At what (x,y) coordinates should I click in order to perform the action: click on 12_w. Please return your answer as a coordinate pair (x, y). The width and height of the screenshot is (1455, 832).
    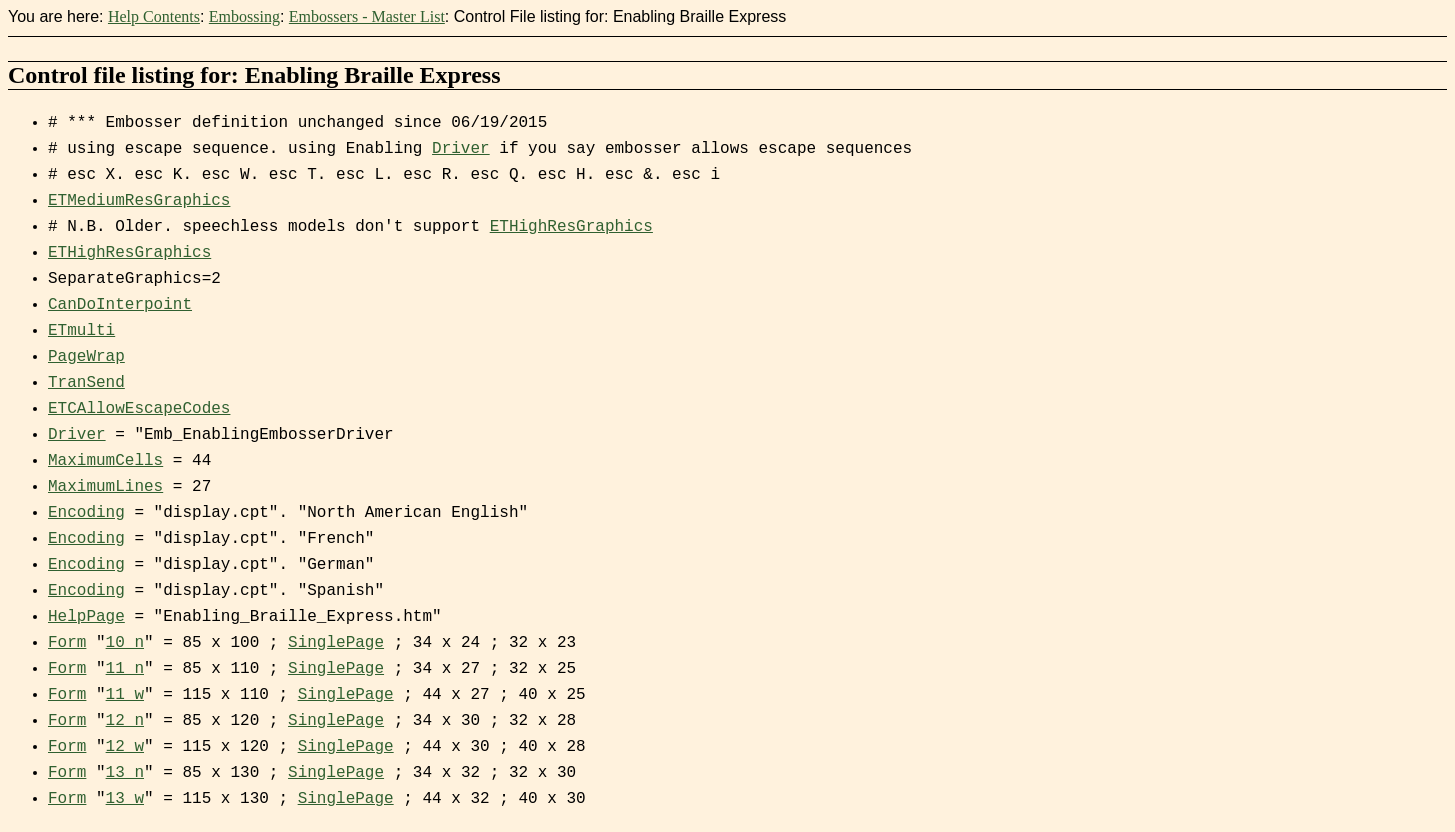
    Looking at the image, I should click on (125, 747).